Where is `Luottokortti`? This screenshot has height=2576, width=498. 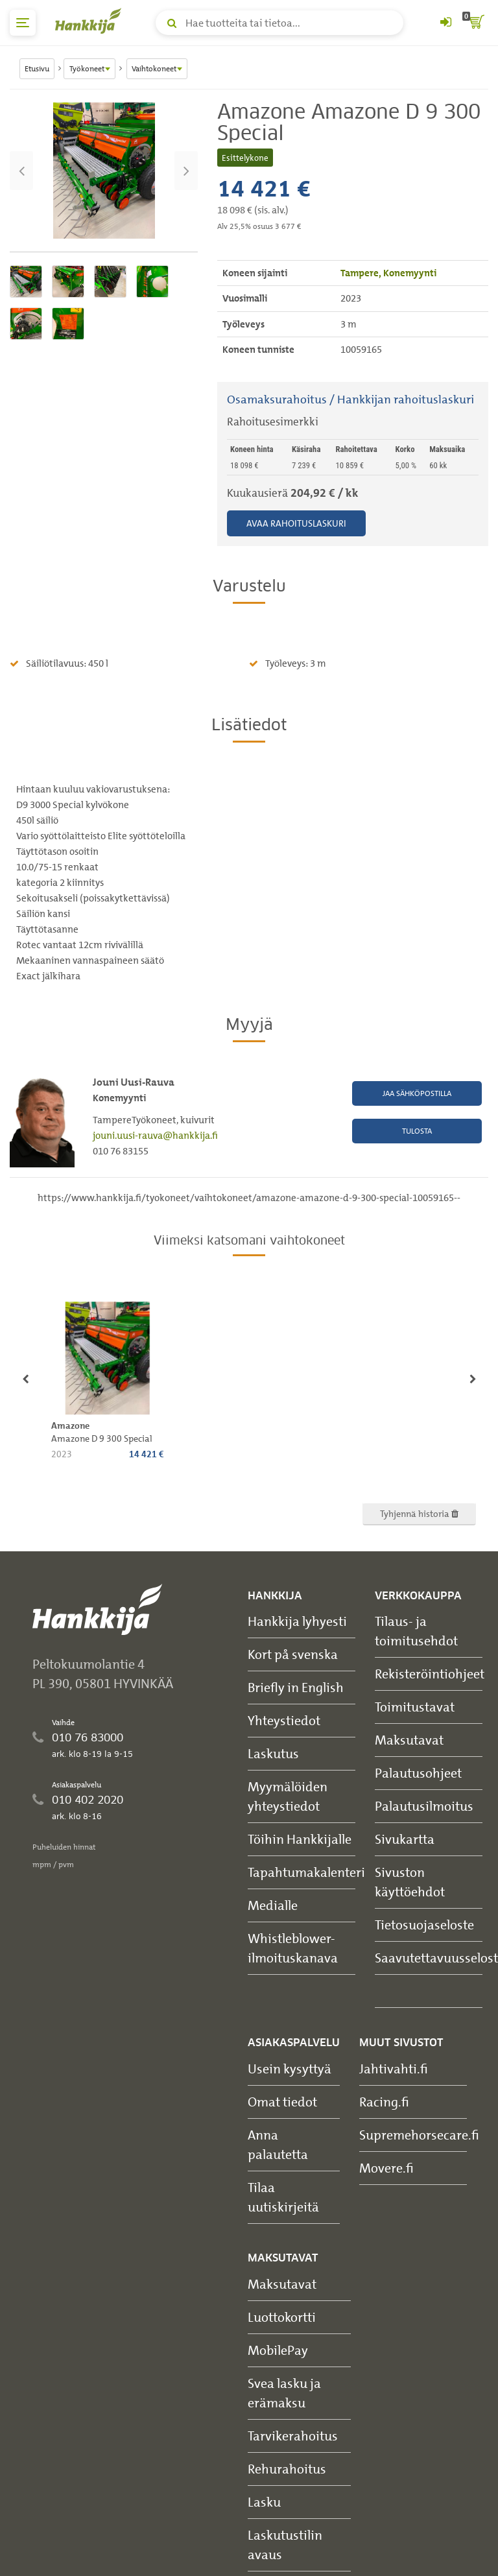 Luottokortti is located at coordinates (282, 2317).